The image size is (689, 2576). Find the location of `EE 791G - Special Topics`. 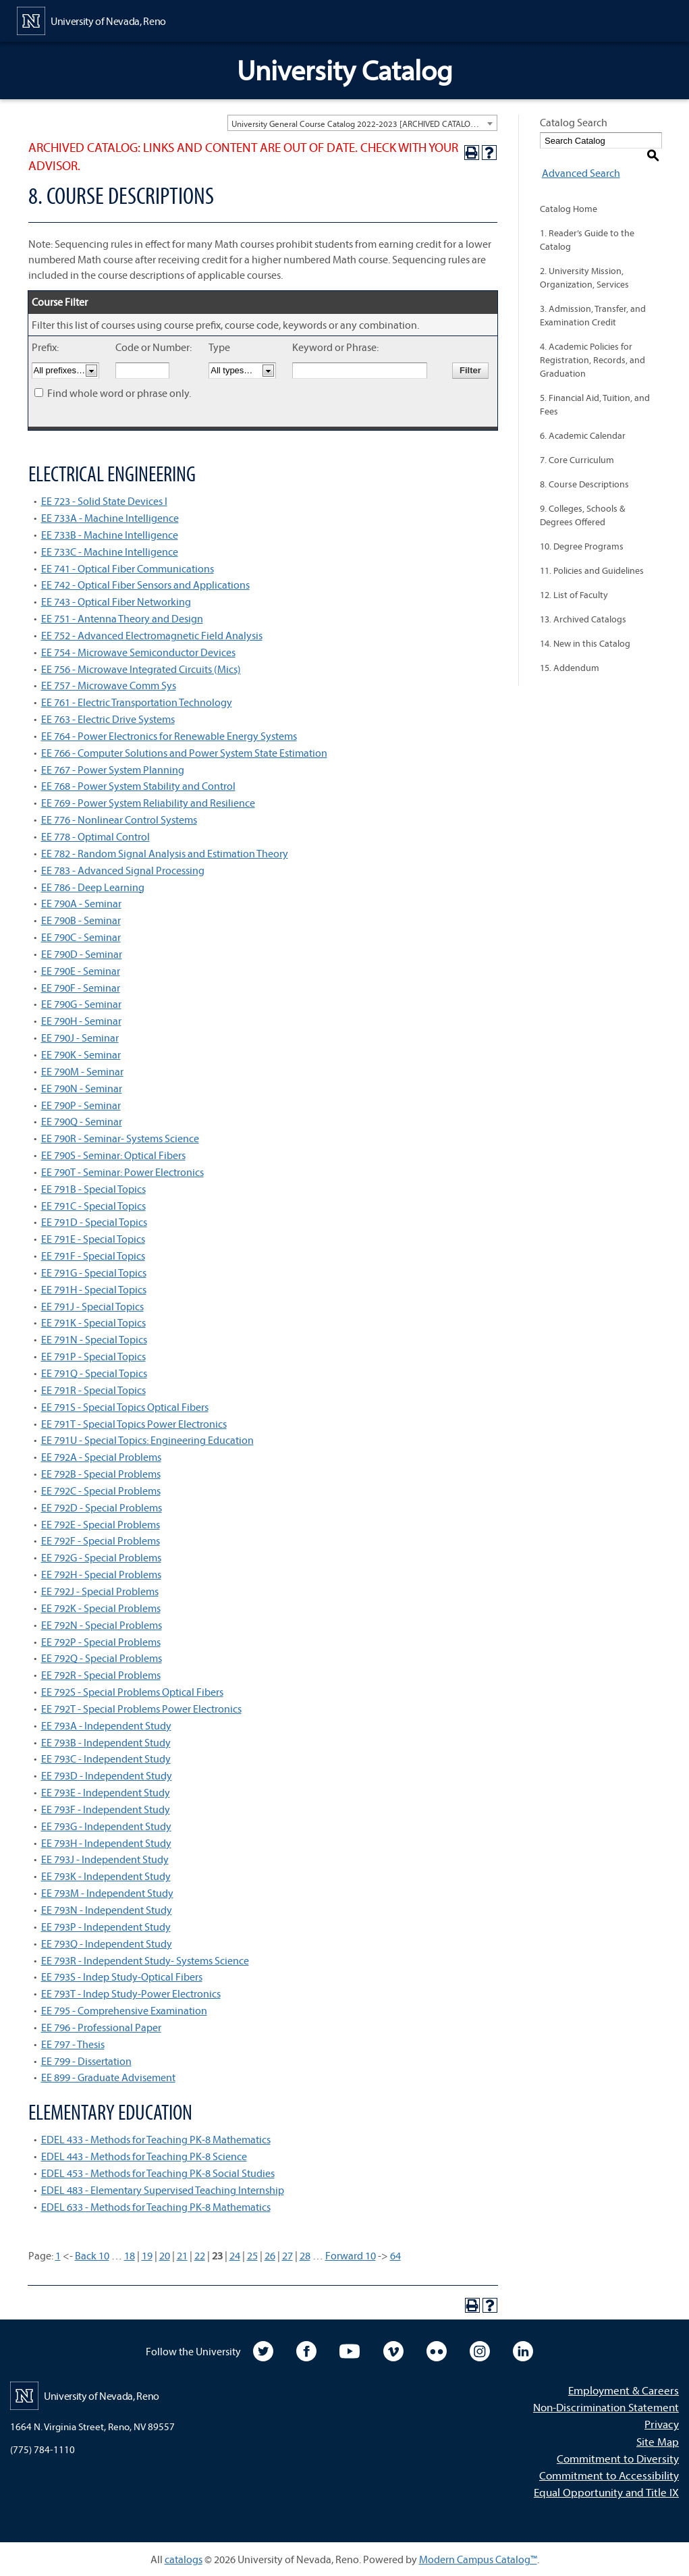

EE 791G - Special Topics is located at coordinates (93, 1272).